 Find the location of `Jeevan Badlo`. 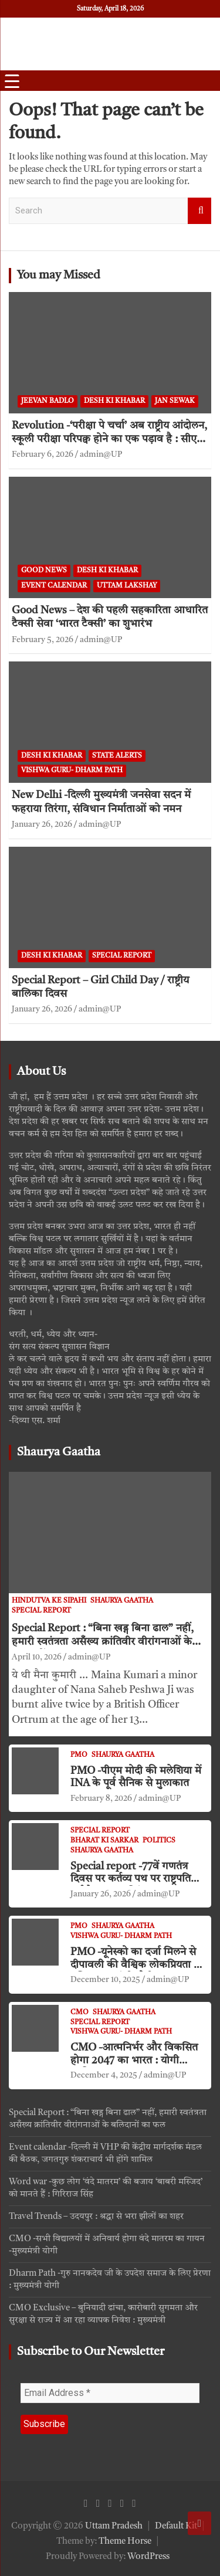

Jeevan Badlo is located at coordinates (47, 401).